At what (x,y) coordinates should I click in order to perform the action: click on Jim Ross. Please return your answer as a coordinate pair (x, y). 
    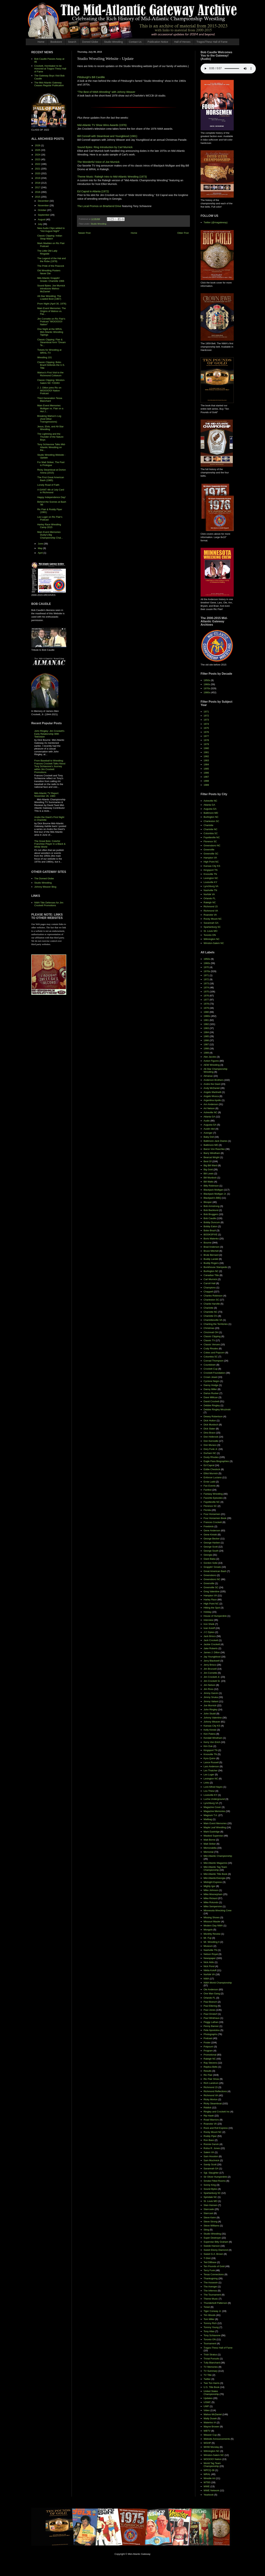
    Looking at the image, I should click on (208, 1689).